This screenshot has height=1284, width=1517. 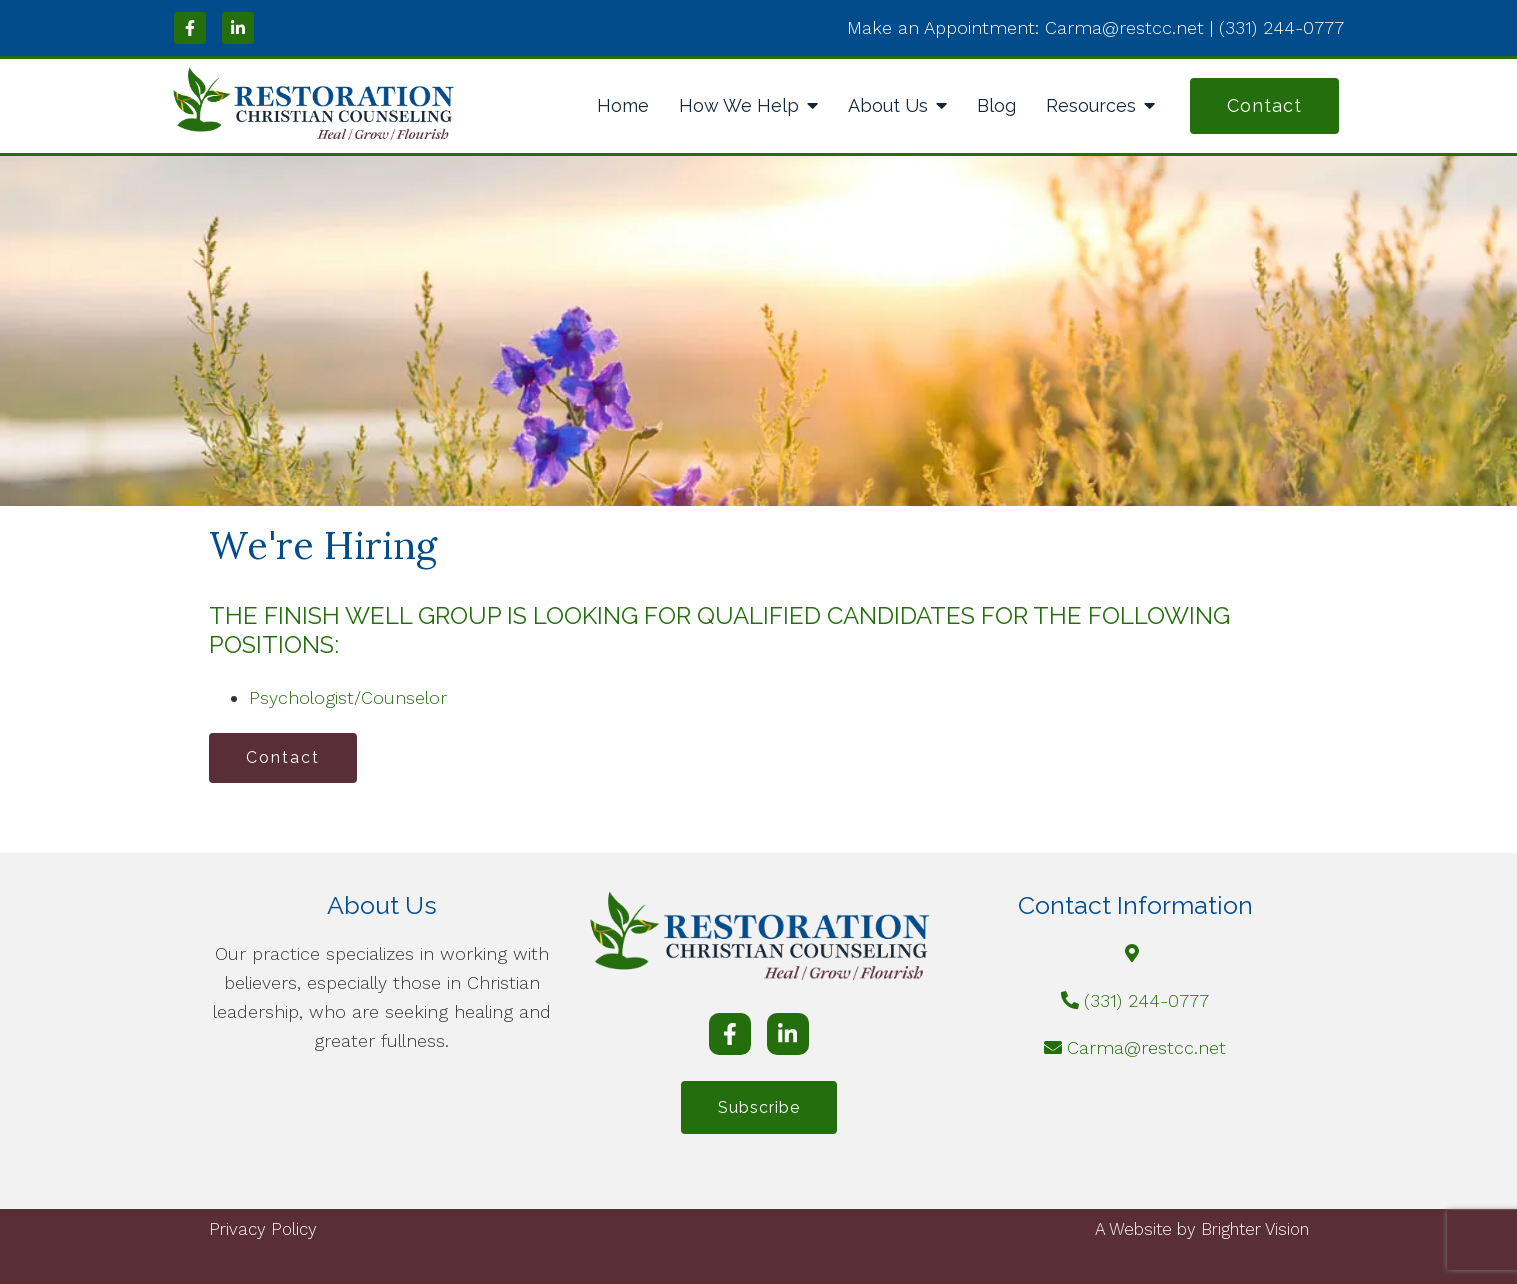 What do you see at coordinates (190, 28) in the screenshot?
I see `[Facebook]` at bounding box center [190, 28].